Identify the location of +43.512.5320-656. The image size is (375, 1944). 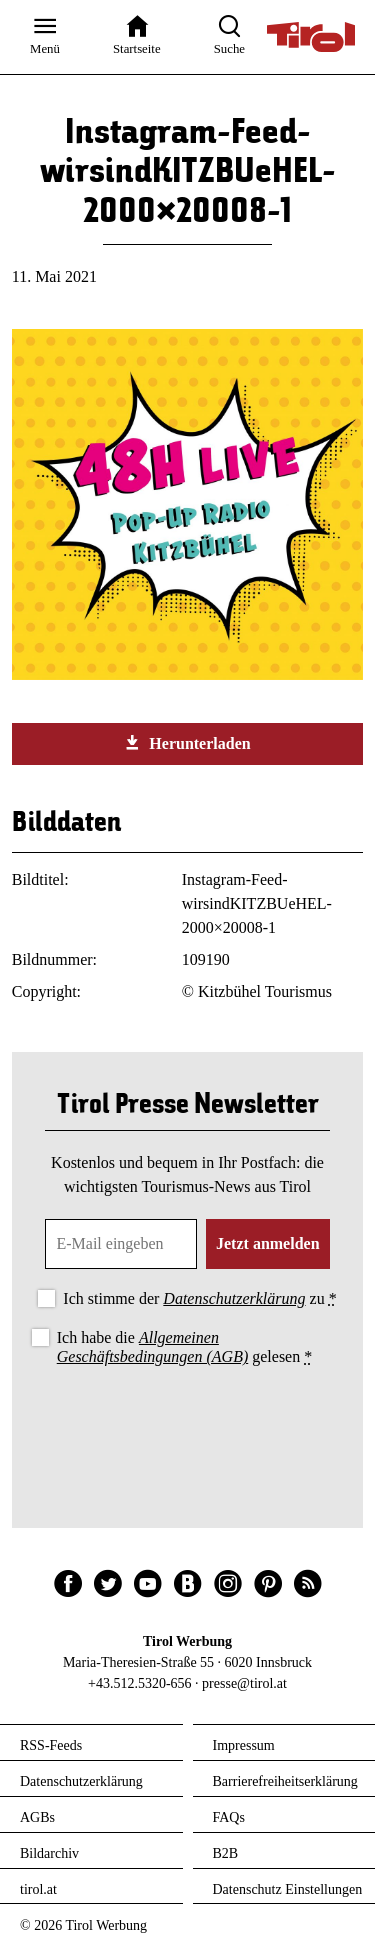
(140, 1683).